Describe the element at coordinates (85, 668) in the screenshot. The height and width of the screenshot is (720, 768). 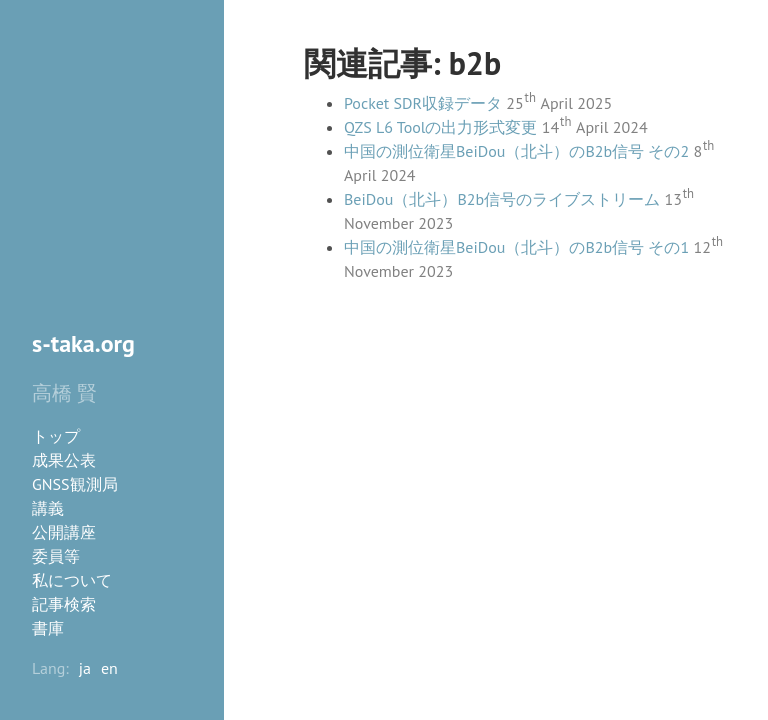
I see `ja` at that location.